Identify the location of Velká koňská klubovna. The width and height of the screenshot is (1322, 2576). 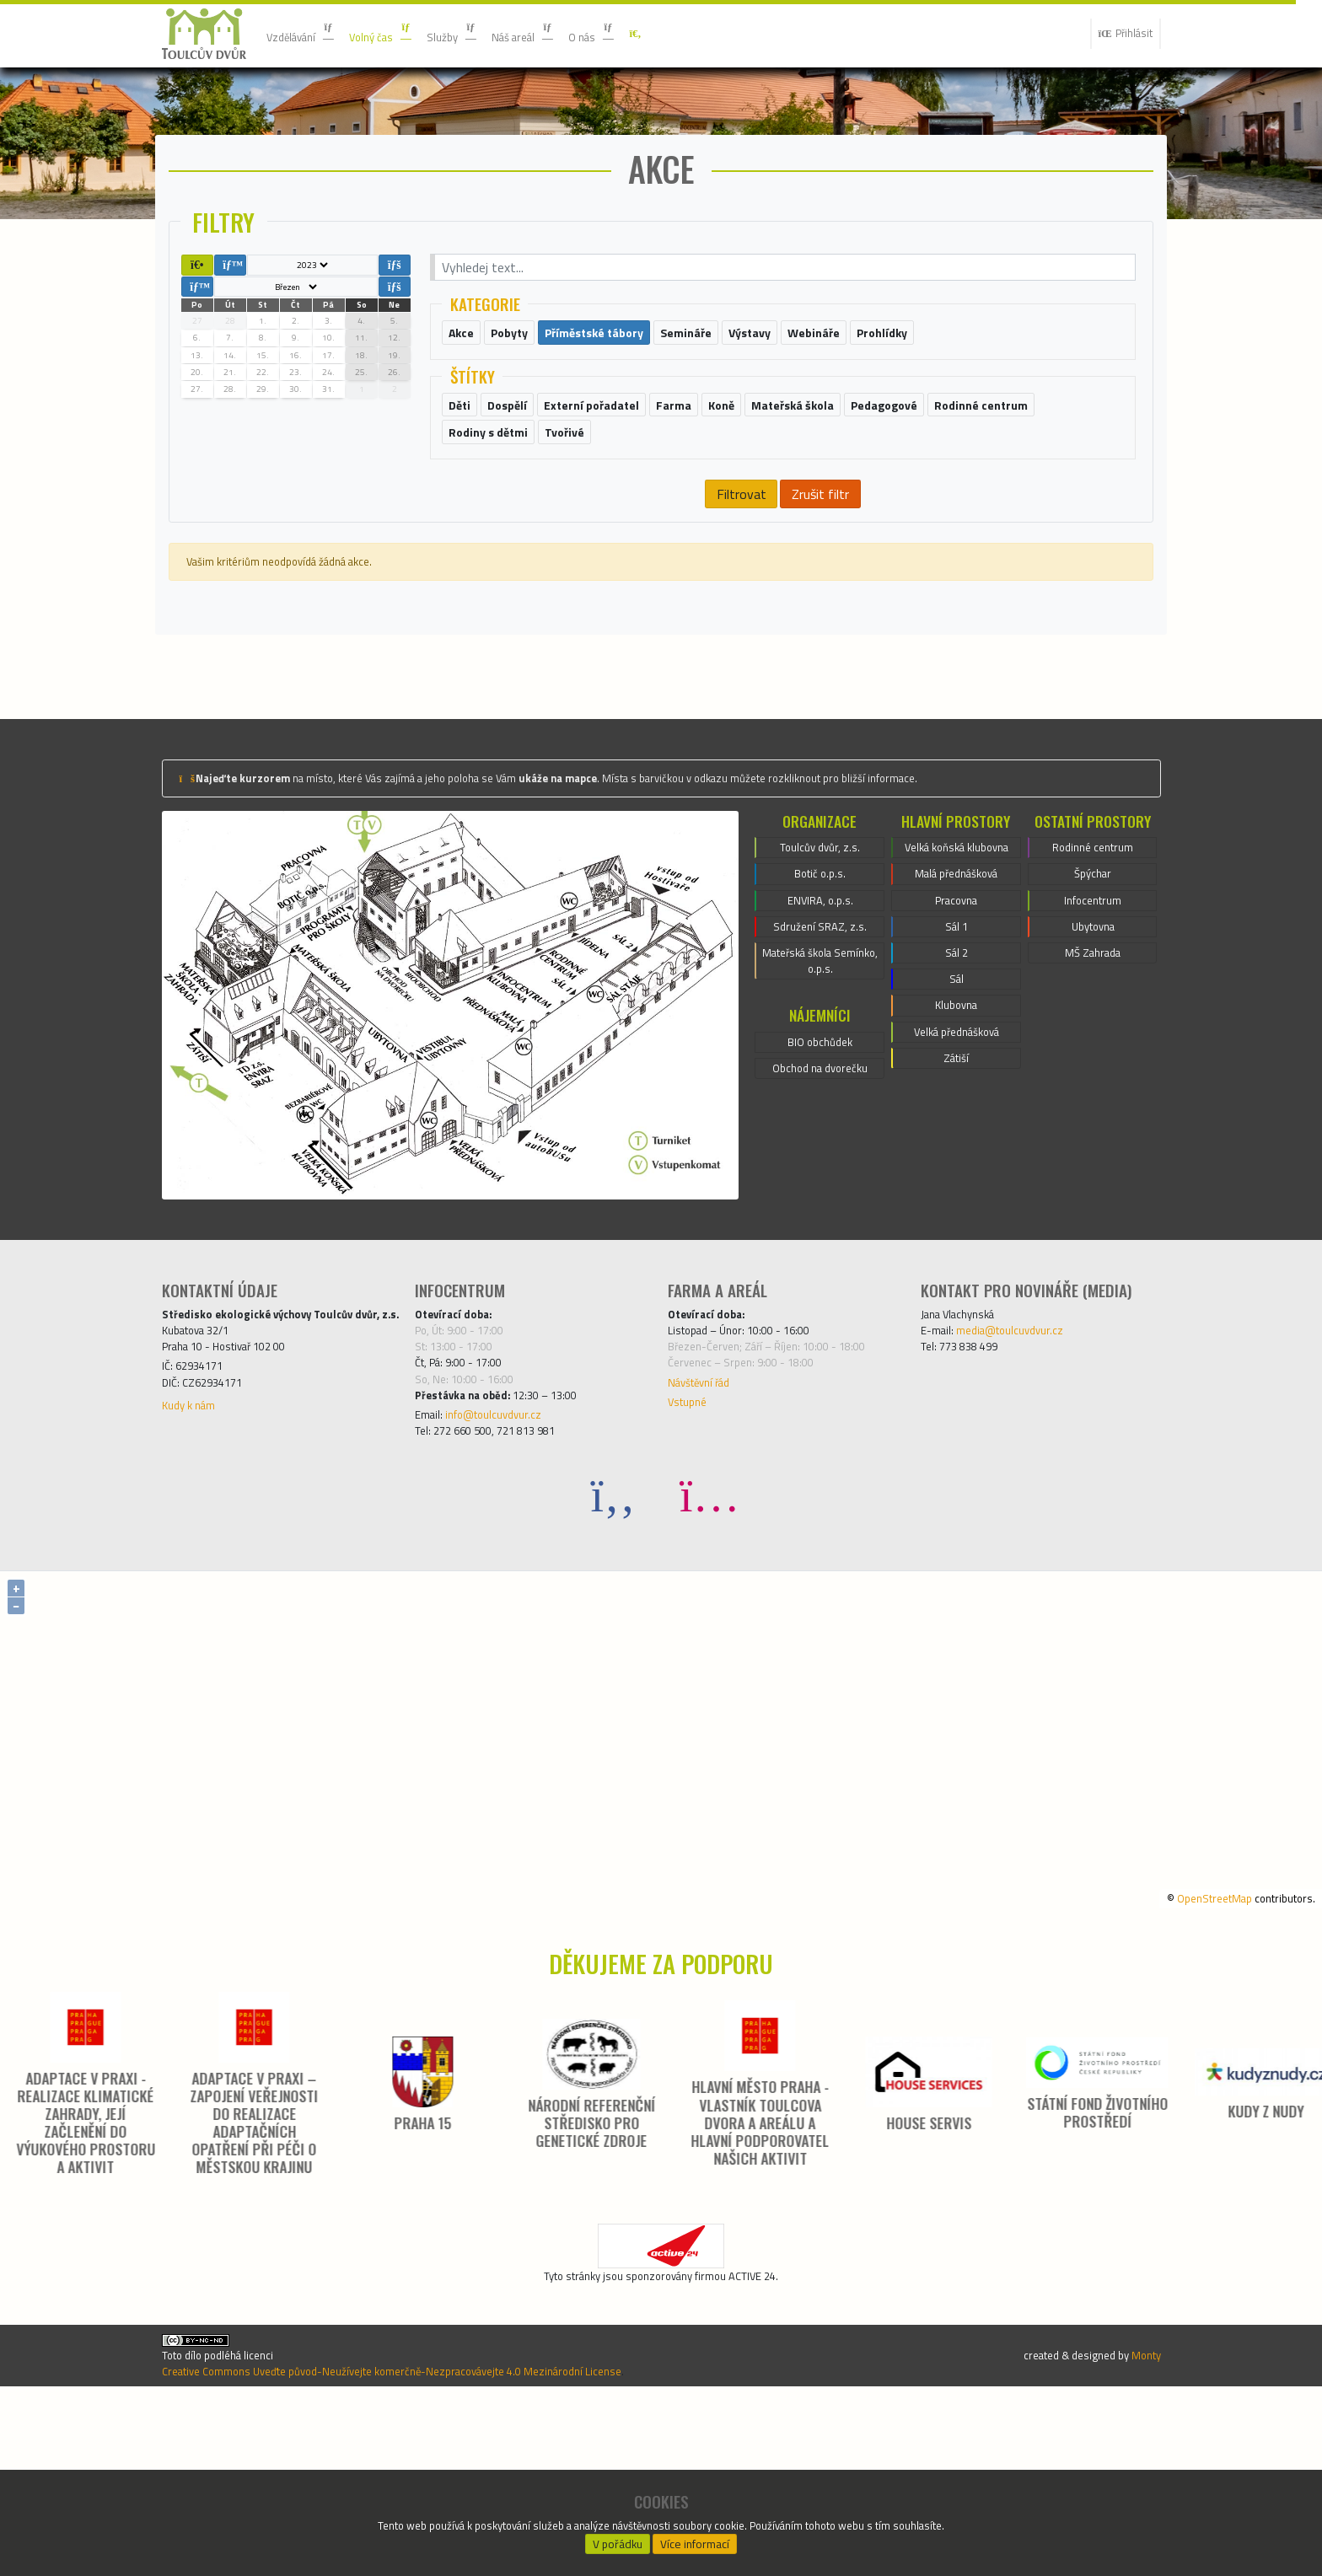
(956, 980).